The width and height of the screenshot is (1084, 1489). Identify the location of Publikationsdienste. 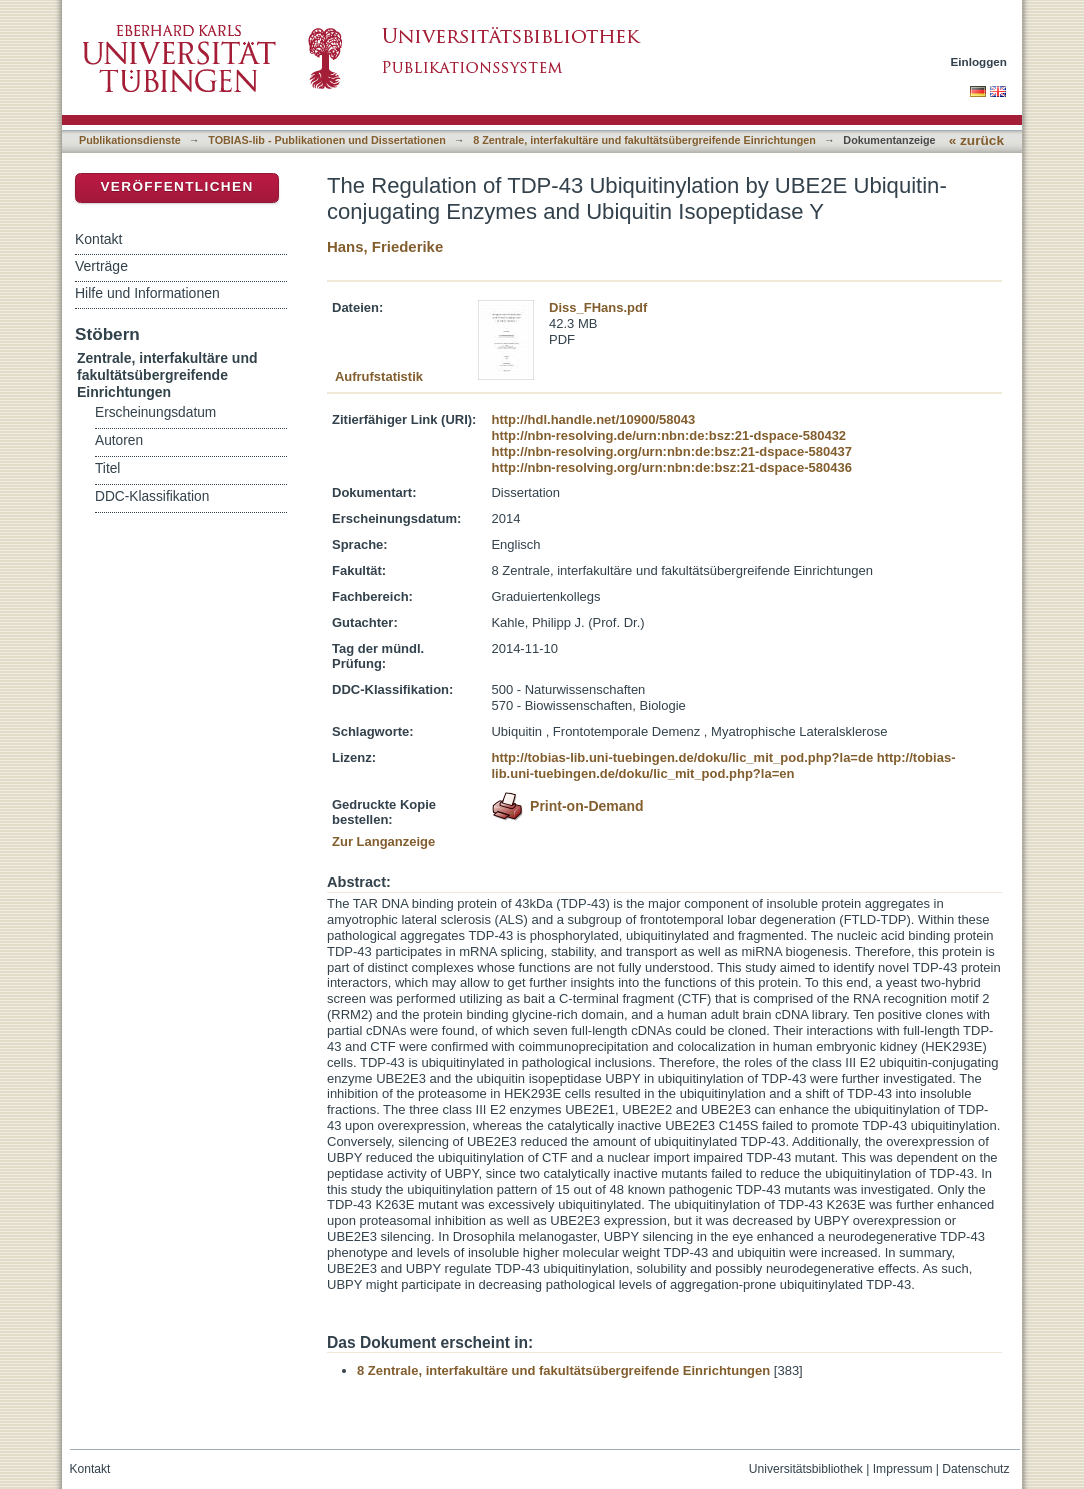
(130, 140).